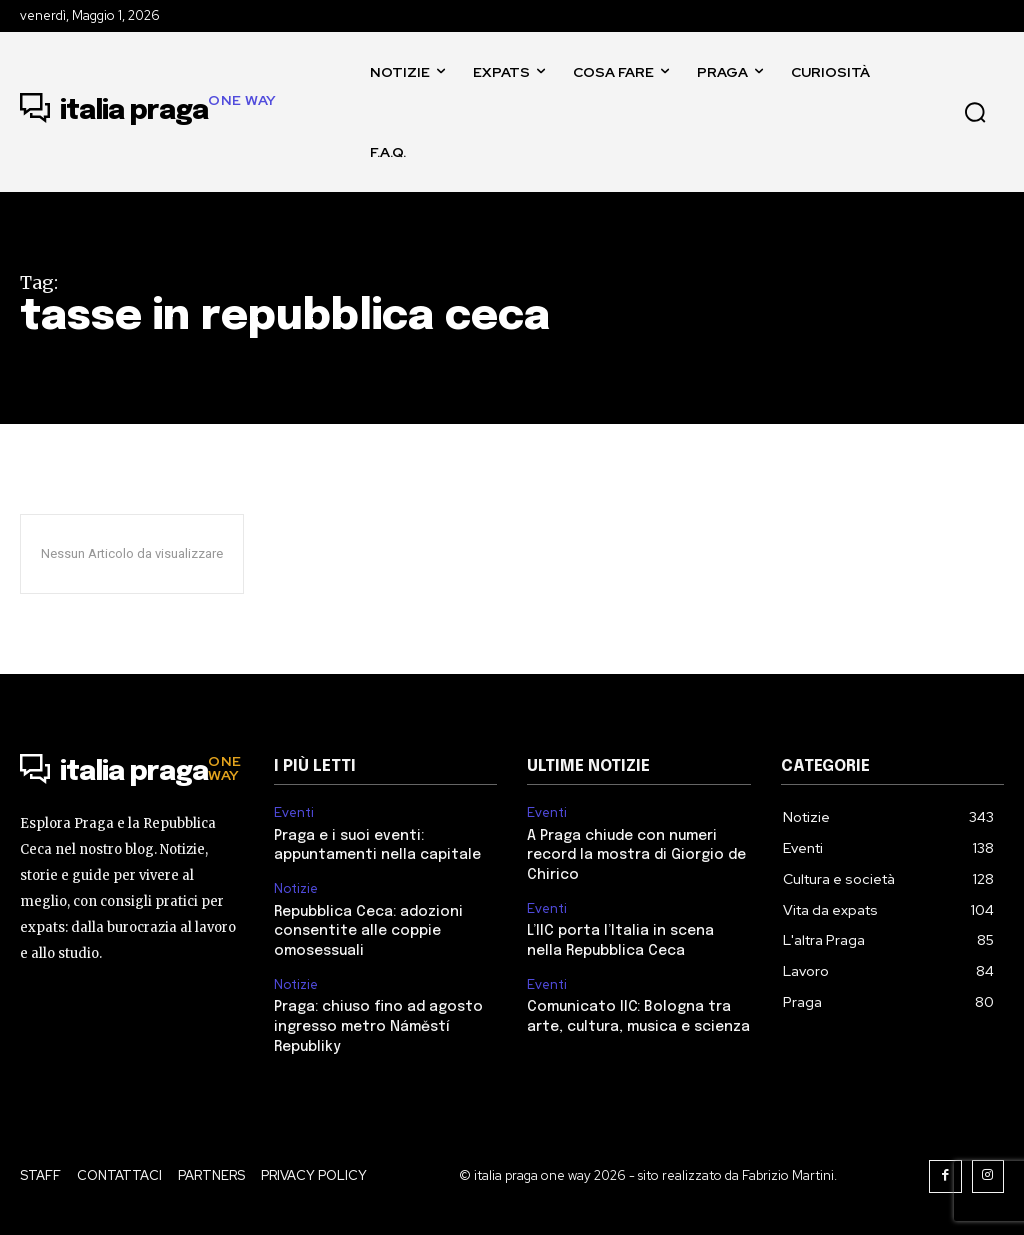 The height and width of the screenshot is (1235, 1024). Describe the element at coordinates (368, 931) in the screenshot. I see `Repubblica Ceca: adozioni consentite alle coppie omosessuali` at that location.